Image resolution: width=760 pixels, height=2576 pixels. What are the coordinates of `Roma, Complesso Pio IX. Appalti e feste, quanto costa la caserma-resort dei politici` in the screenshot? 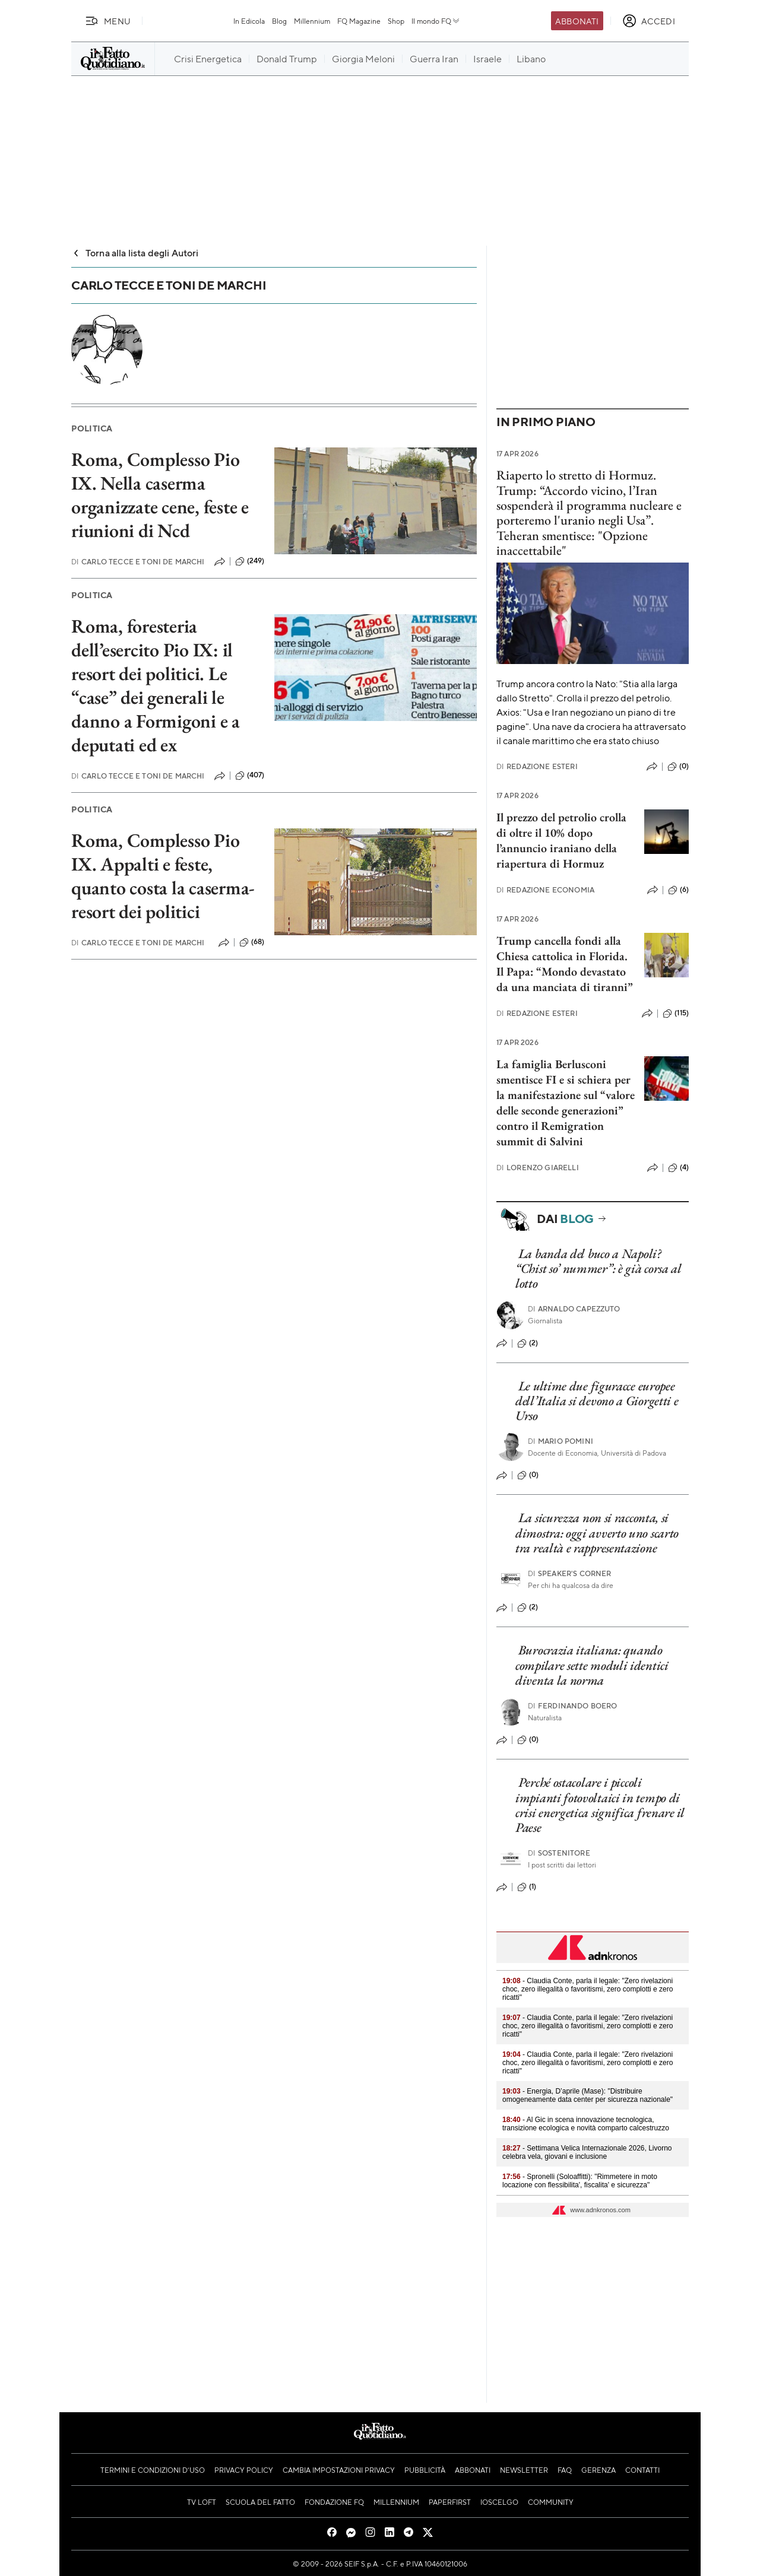 It's located at (163, 876).